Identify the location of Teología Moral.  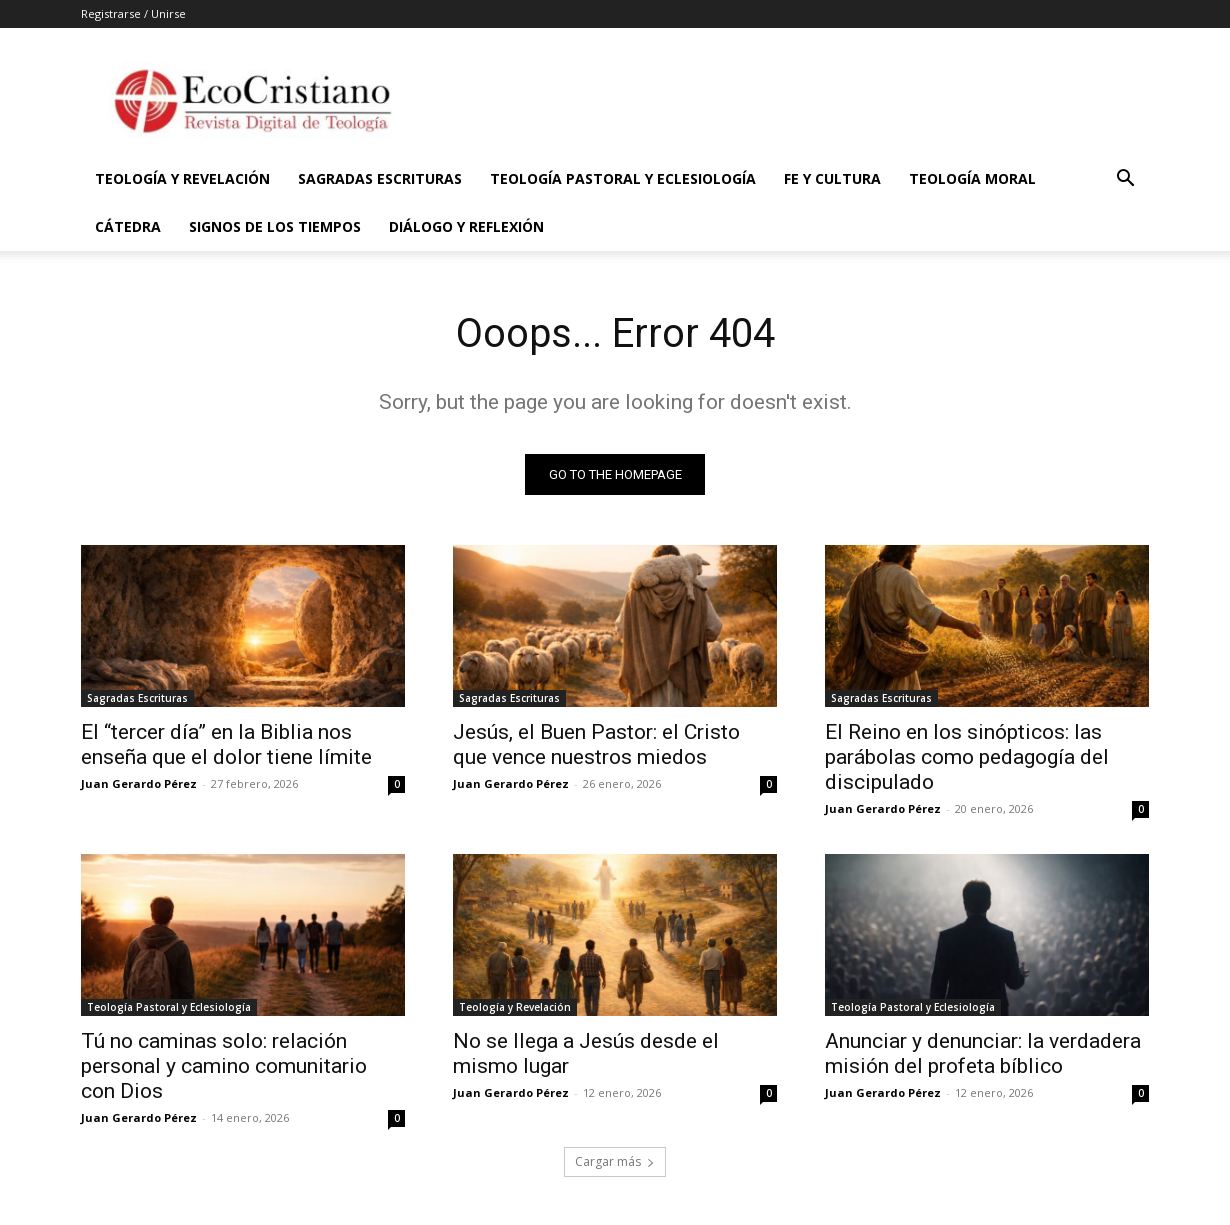
(972, 178).